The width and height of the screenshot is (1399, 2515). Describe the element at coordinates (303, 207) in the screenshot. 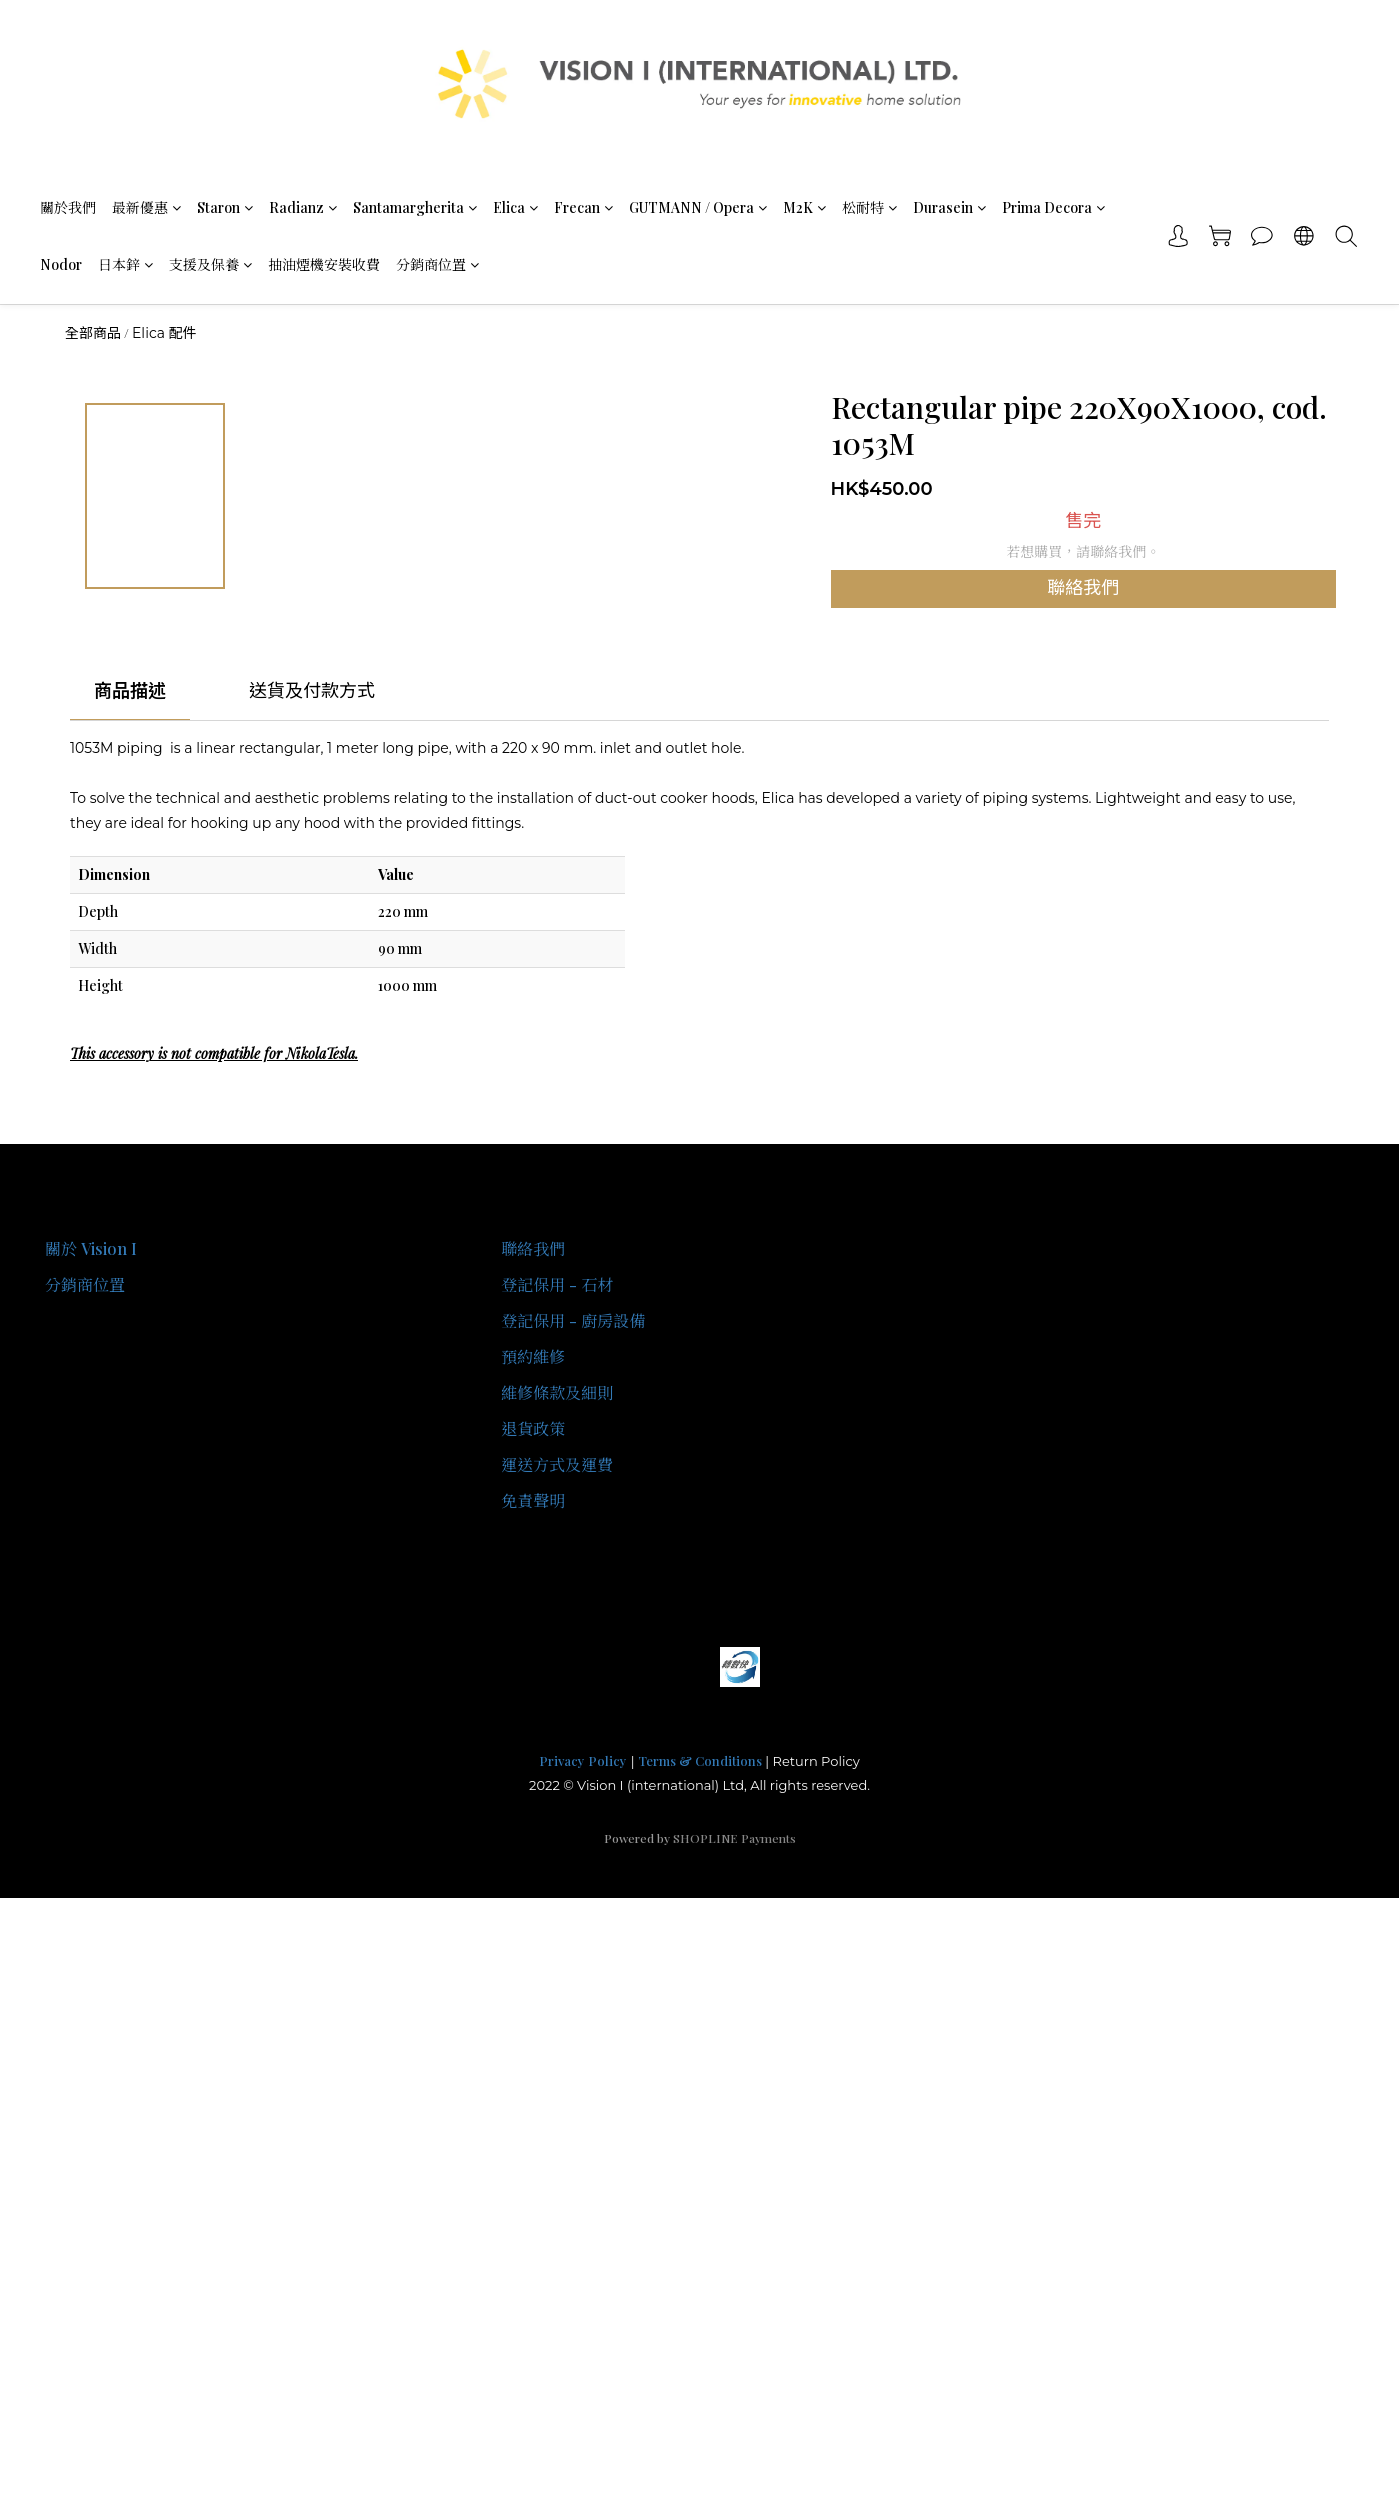

I see `Radianz` at that location.